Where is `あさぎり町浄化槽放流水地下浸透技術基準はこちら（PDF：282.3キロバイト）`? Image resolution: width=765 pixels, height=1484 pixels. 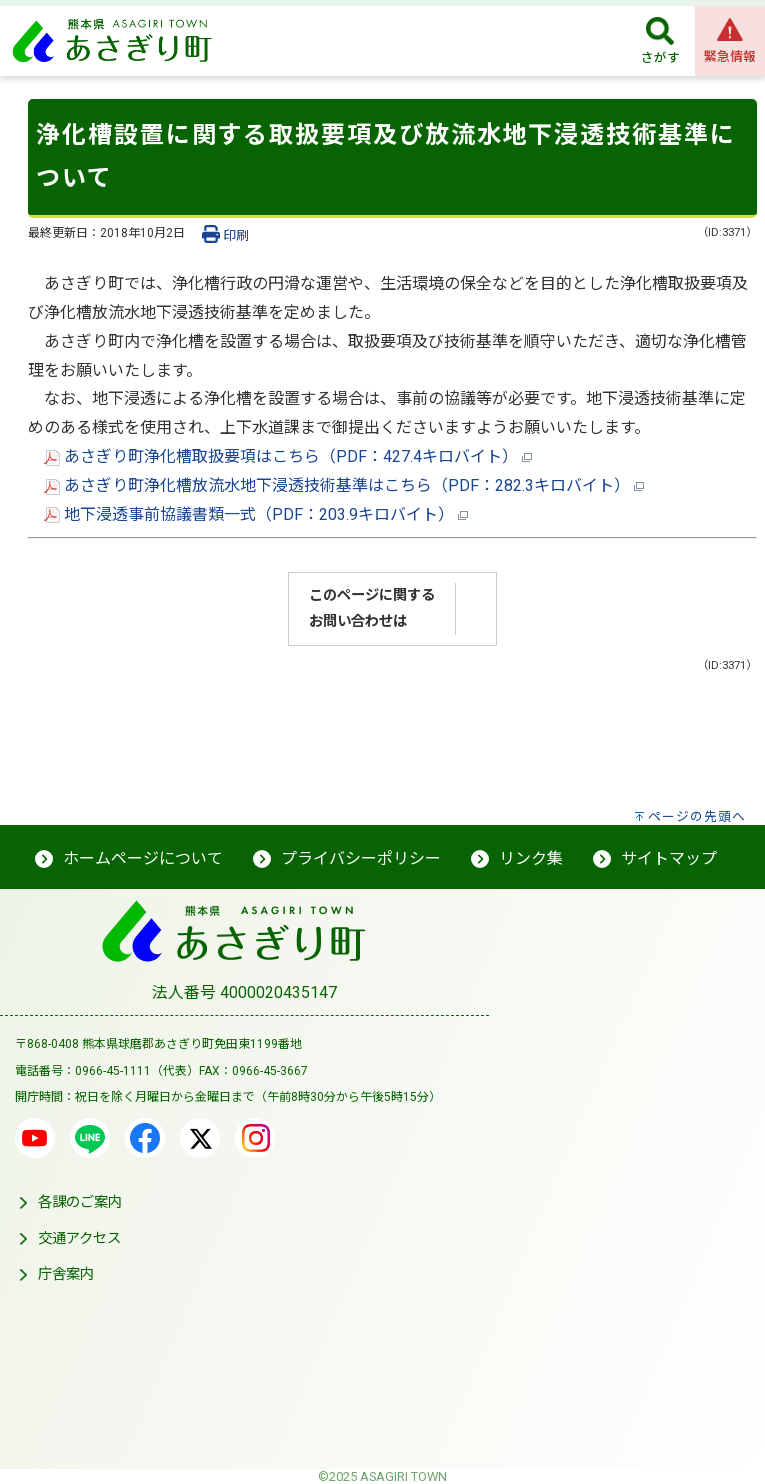 あさぎり町浄化槽放流水地下浸透技術基準はこちら（PDF：282.3キロバイト） is located at coordinates (344, 485).